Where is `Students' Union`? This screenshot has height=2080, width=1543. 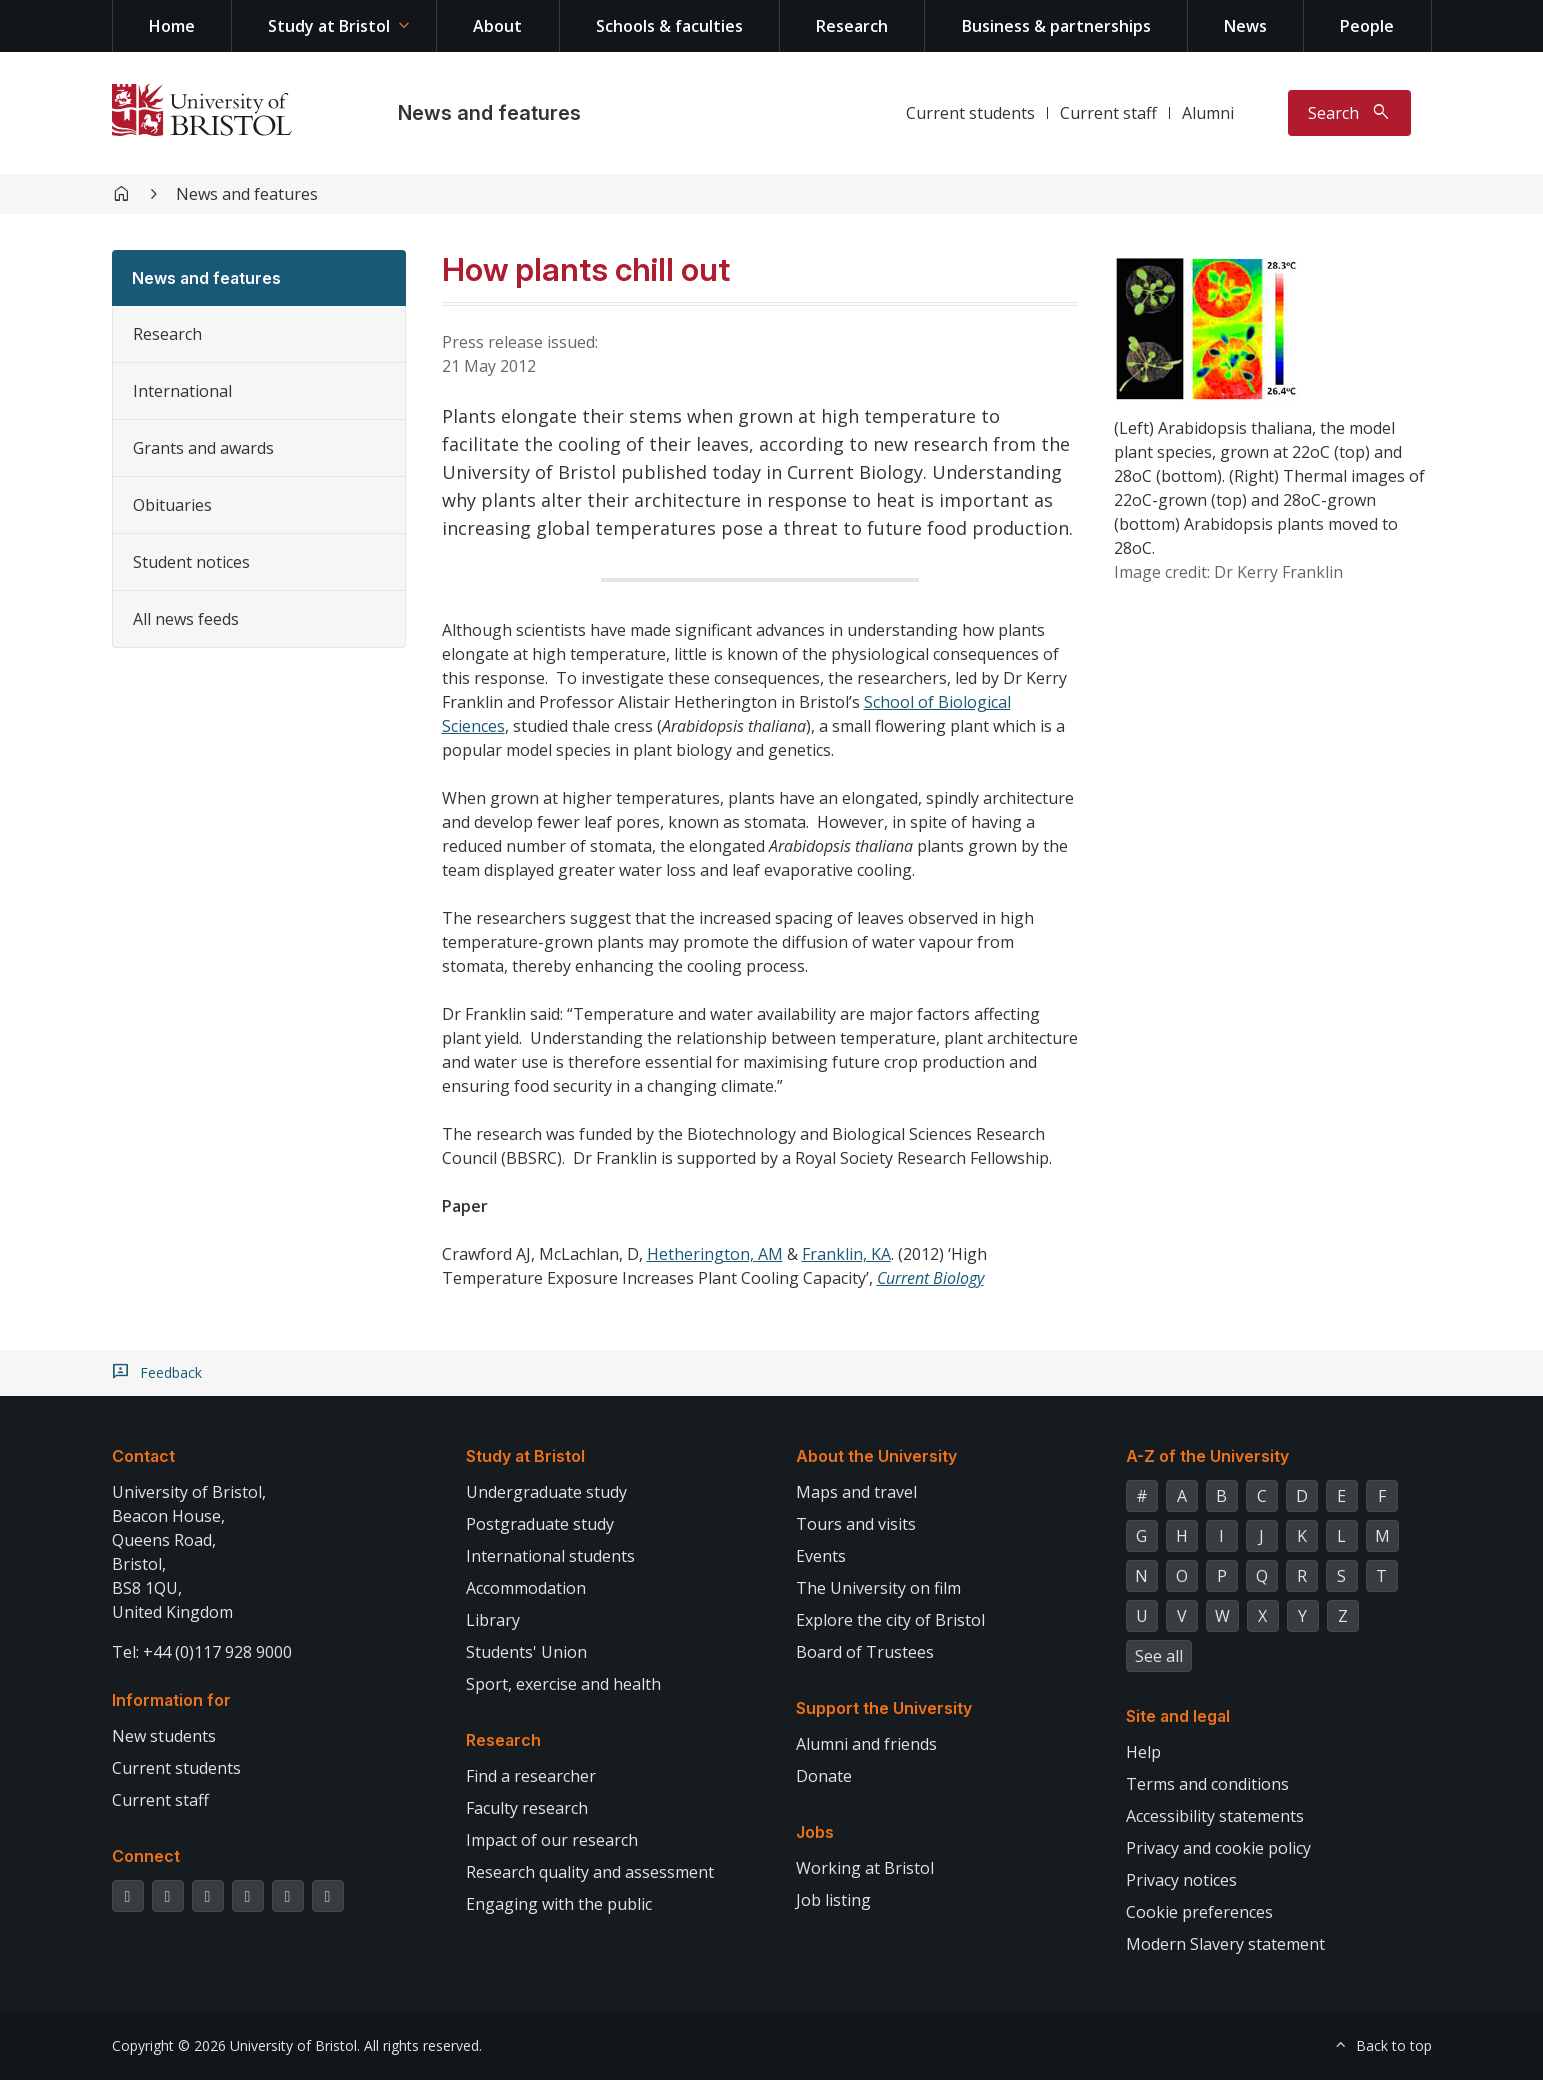
Students' Union is located at coordinates (526, 1652).